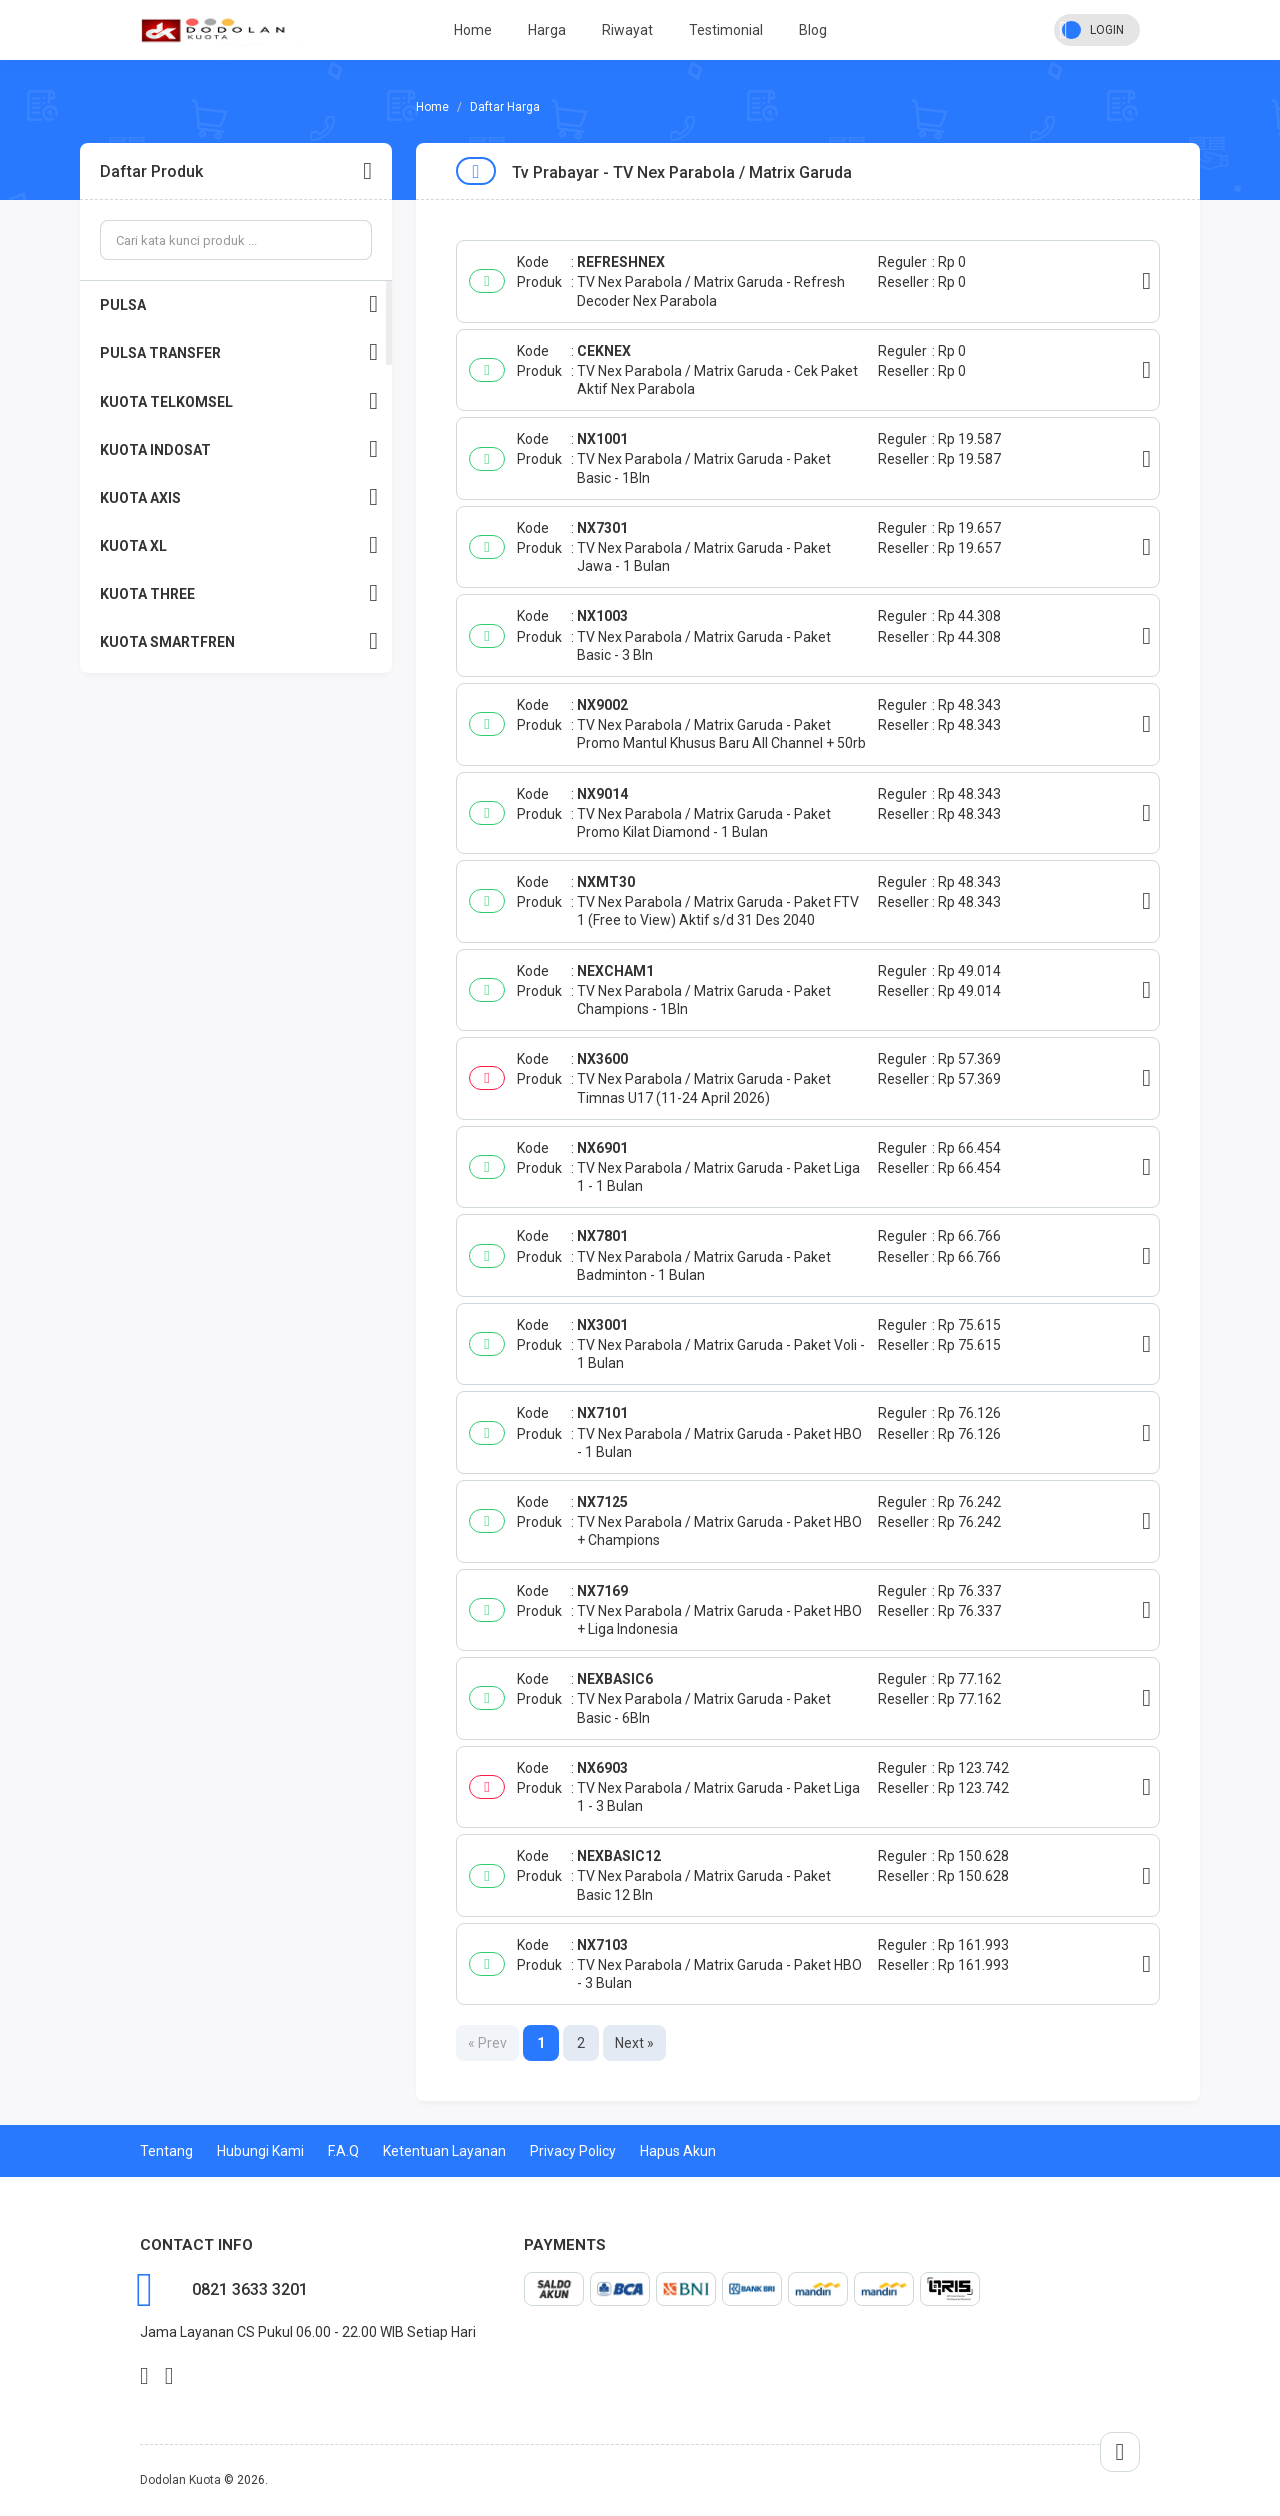 The width and height of the screenshot is (1280, 2516). What do you see at coordinates (634, 2043) in the screenshot?
I see `Next »` at bounding box center [634, 2043].